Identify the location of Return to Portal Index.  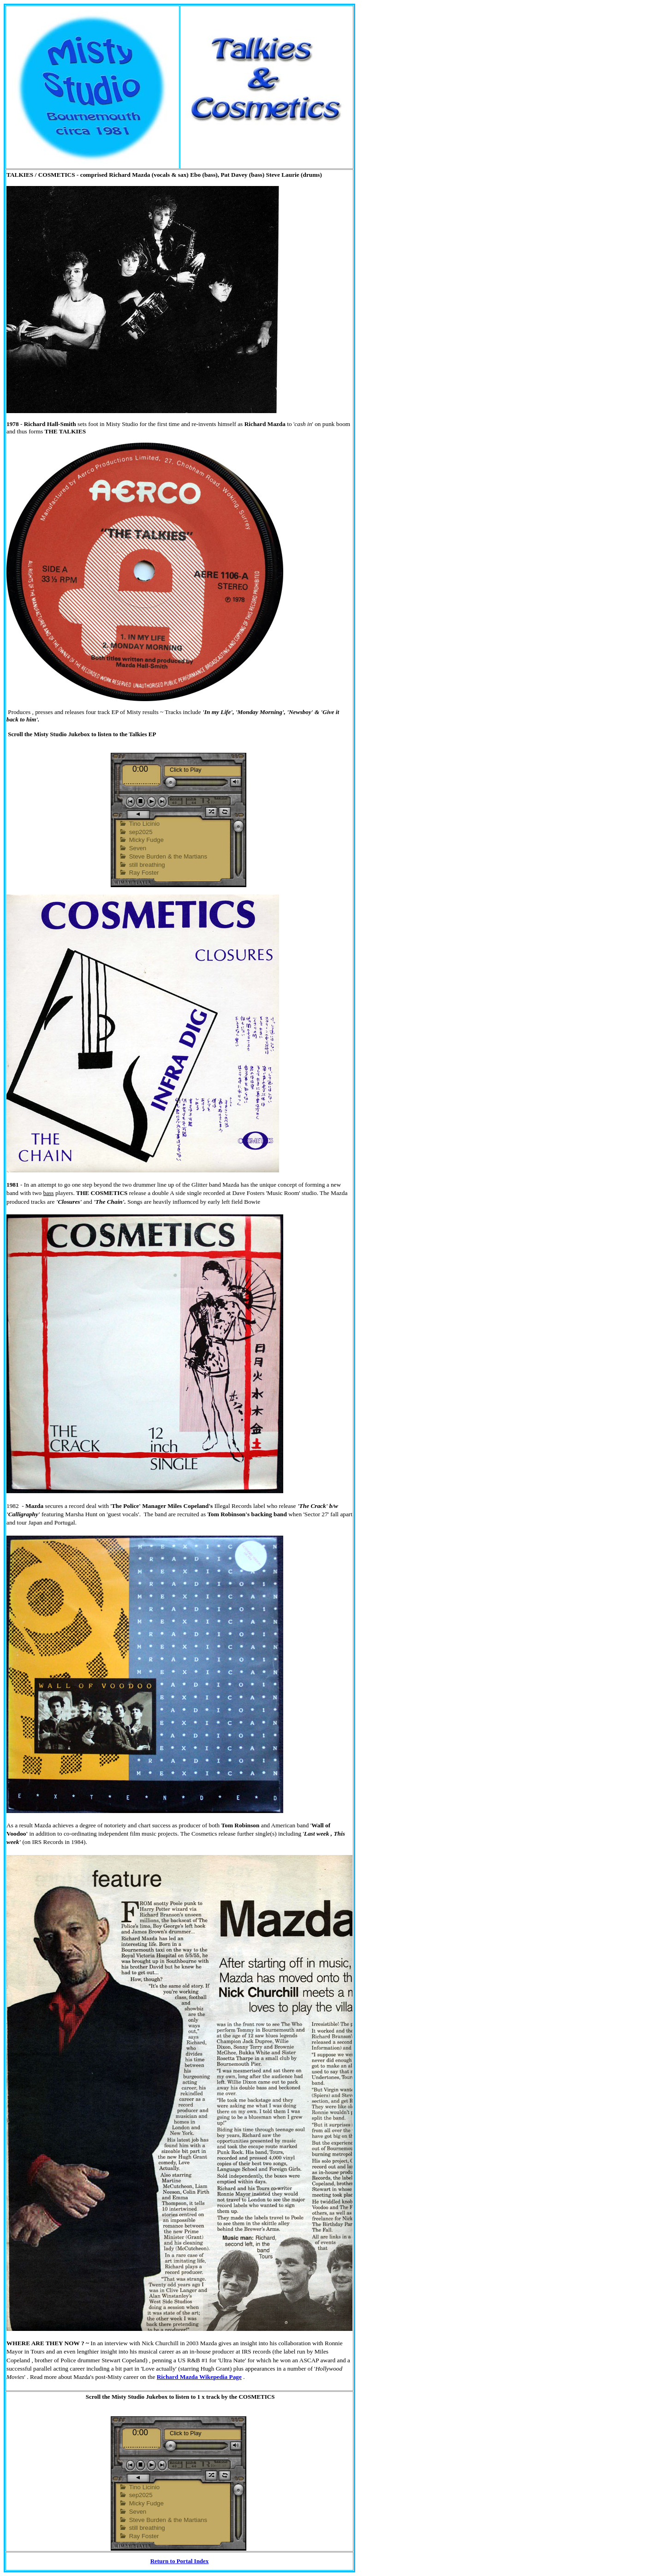
(179, 2561).